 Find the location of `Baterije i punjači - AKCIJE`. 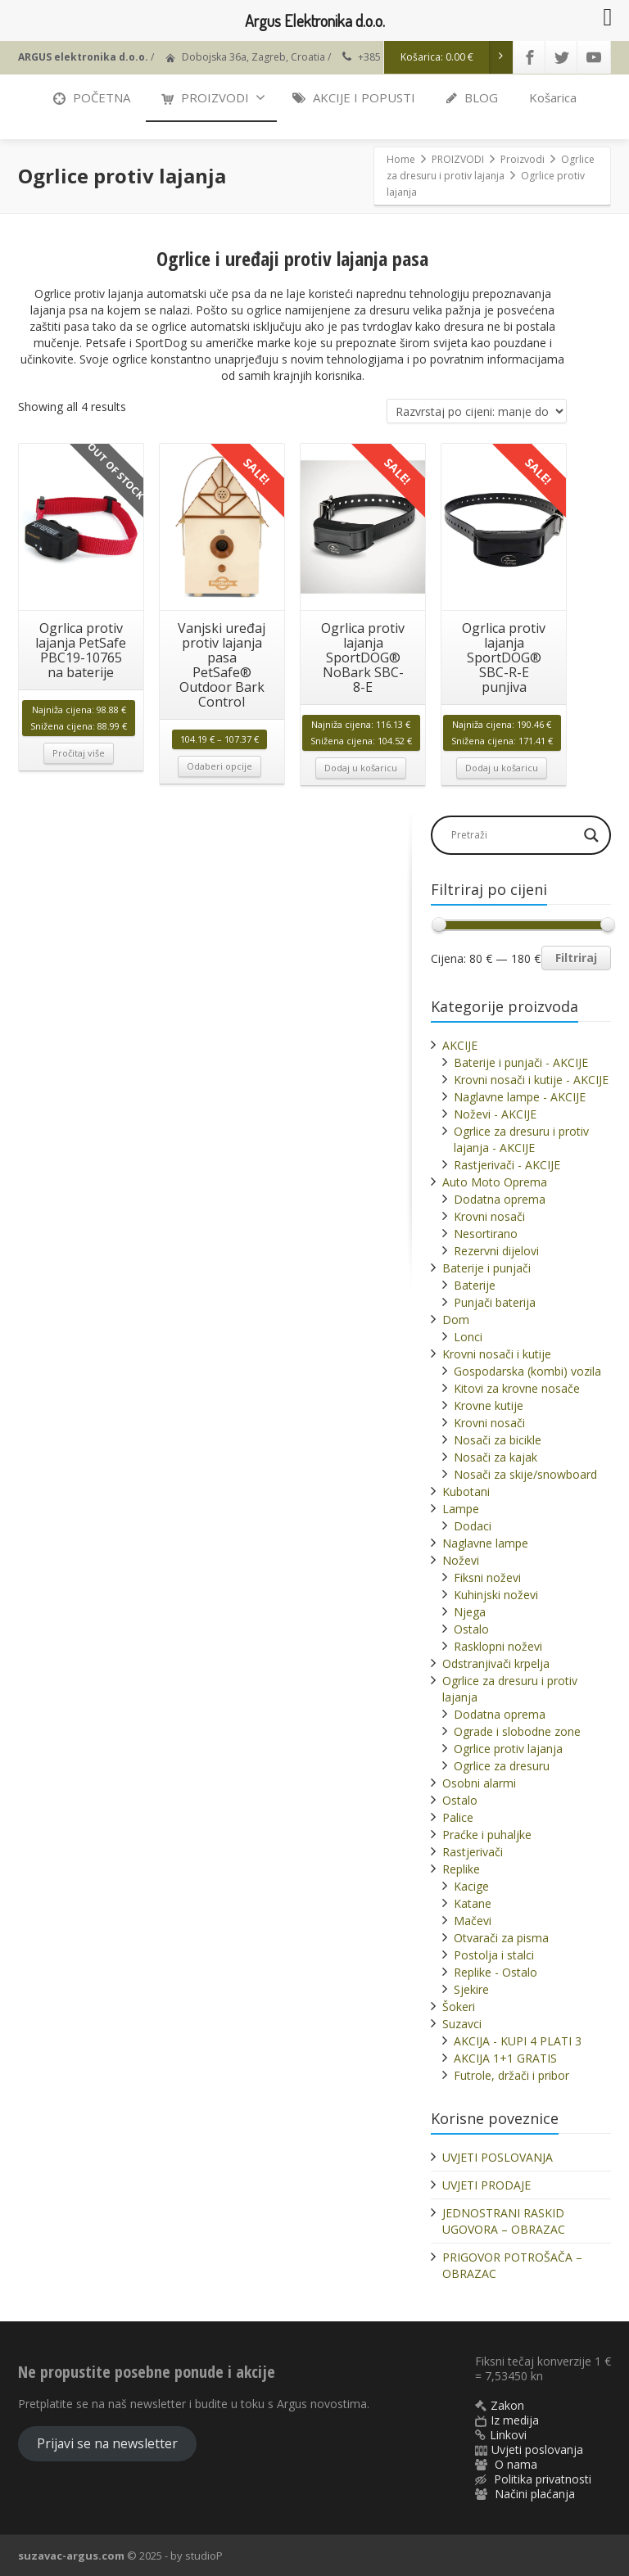

Baterije i punjači - AKCIJE is located at coordinates (521, 1062).